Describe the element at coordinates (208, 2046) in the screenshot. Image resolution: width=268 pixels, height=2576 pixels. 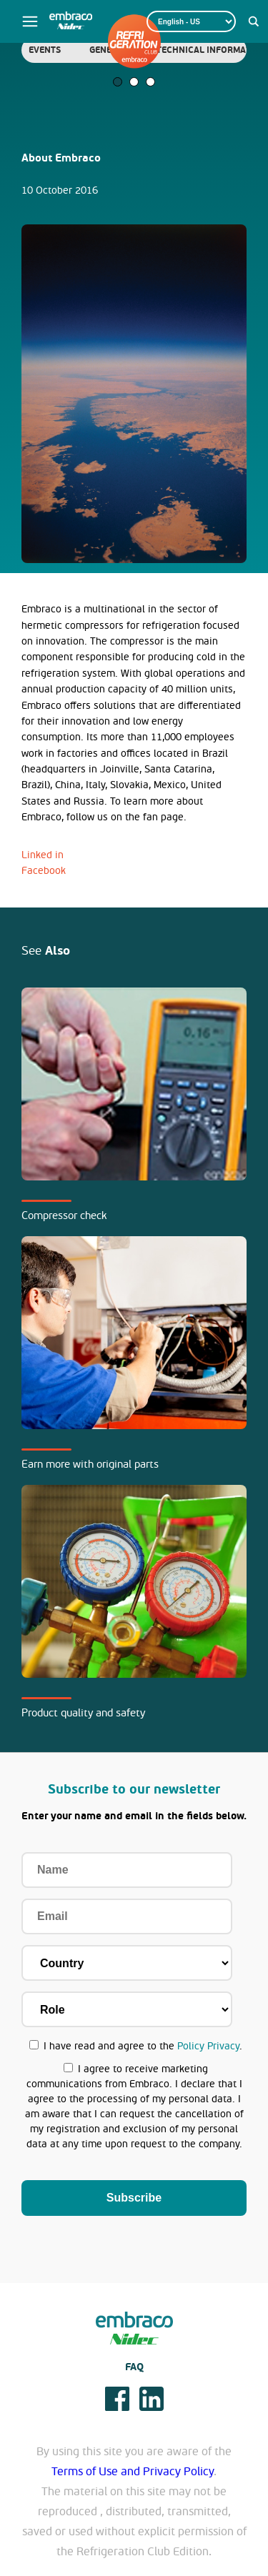
I see `Policy Privacy` at that location.